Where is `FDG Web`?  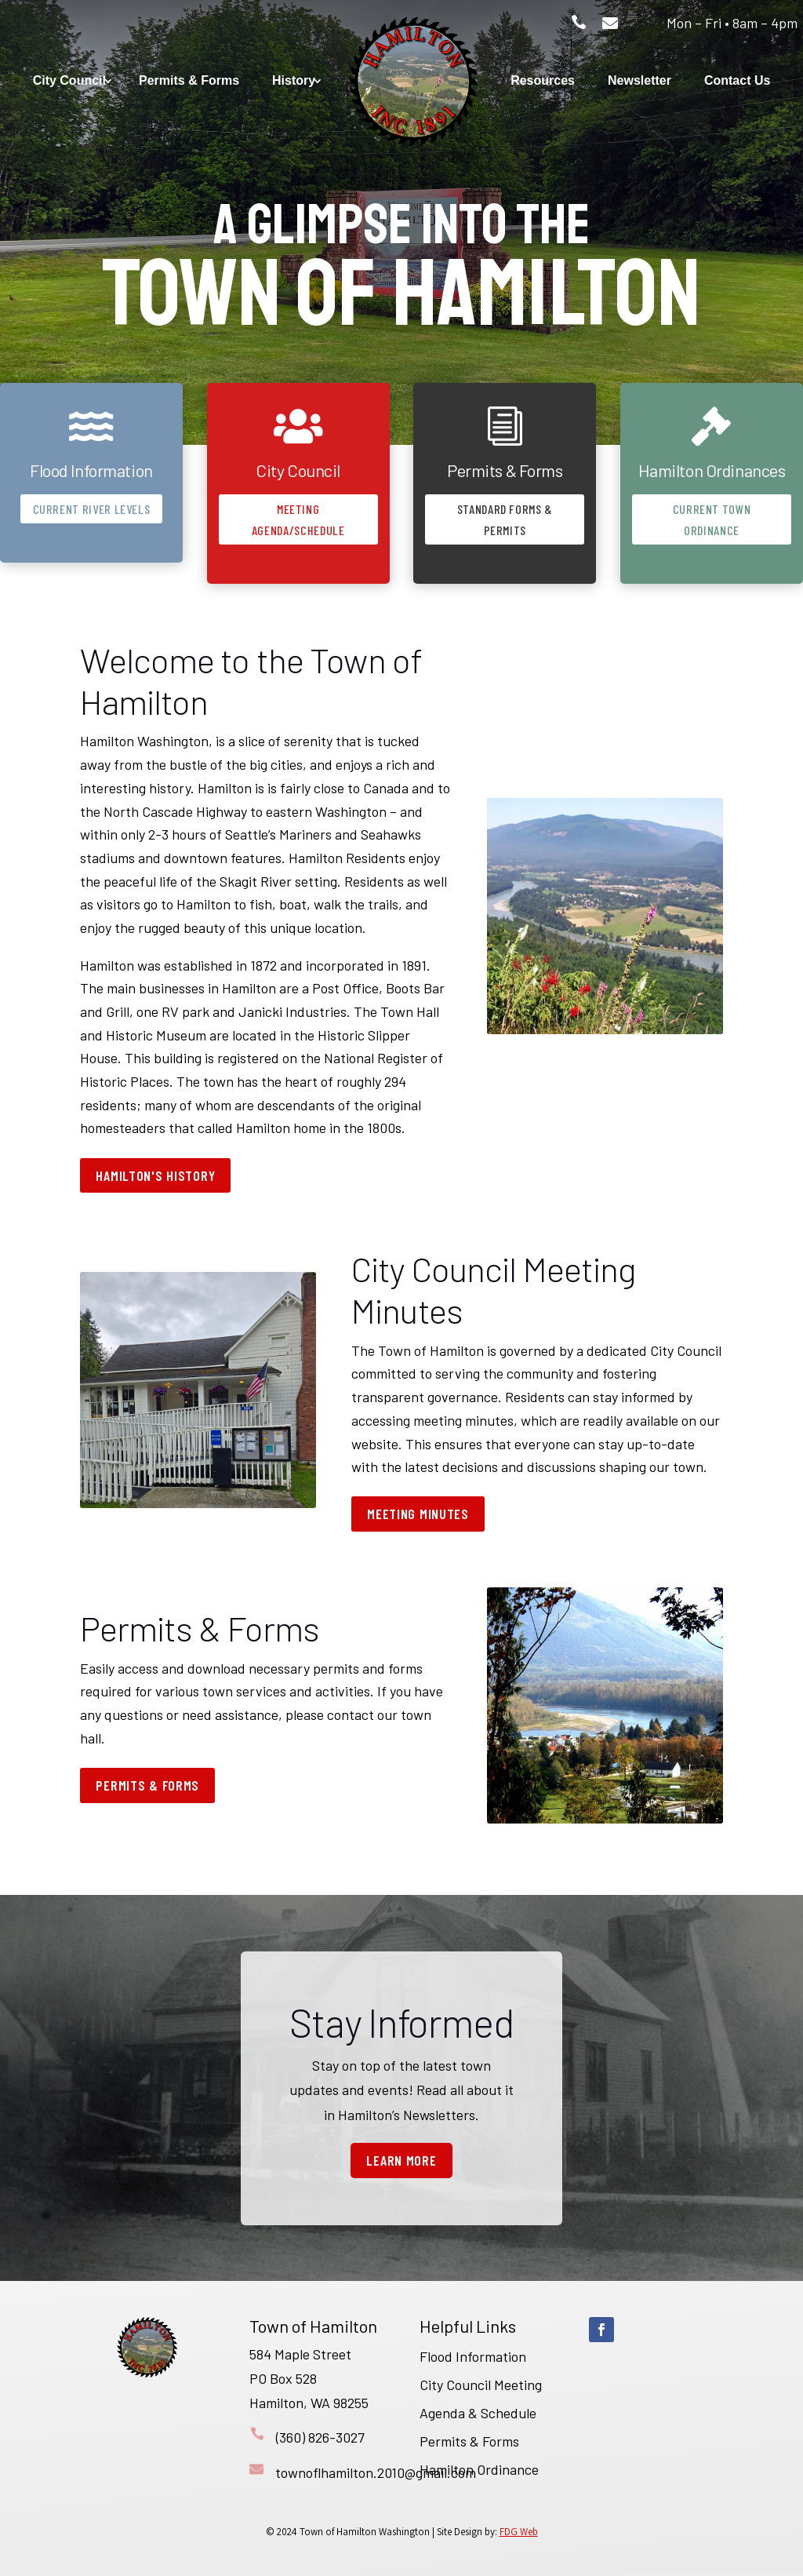
FDG Web is located at coordinates (519, 2531).